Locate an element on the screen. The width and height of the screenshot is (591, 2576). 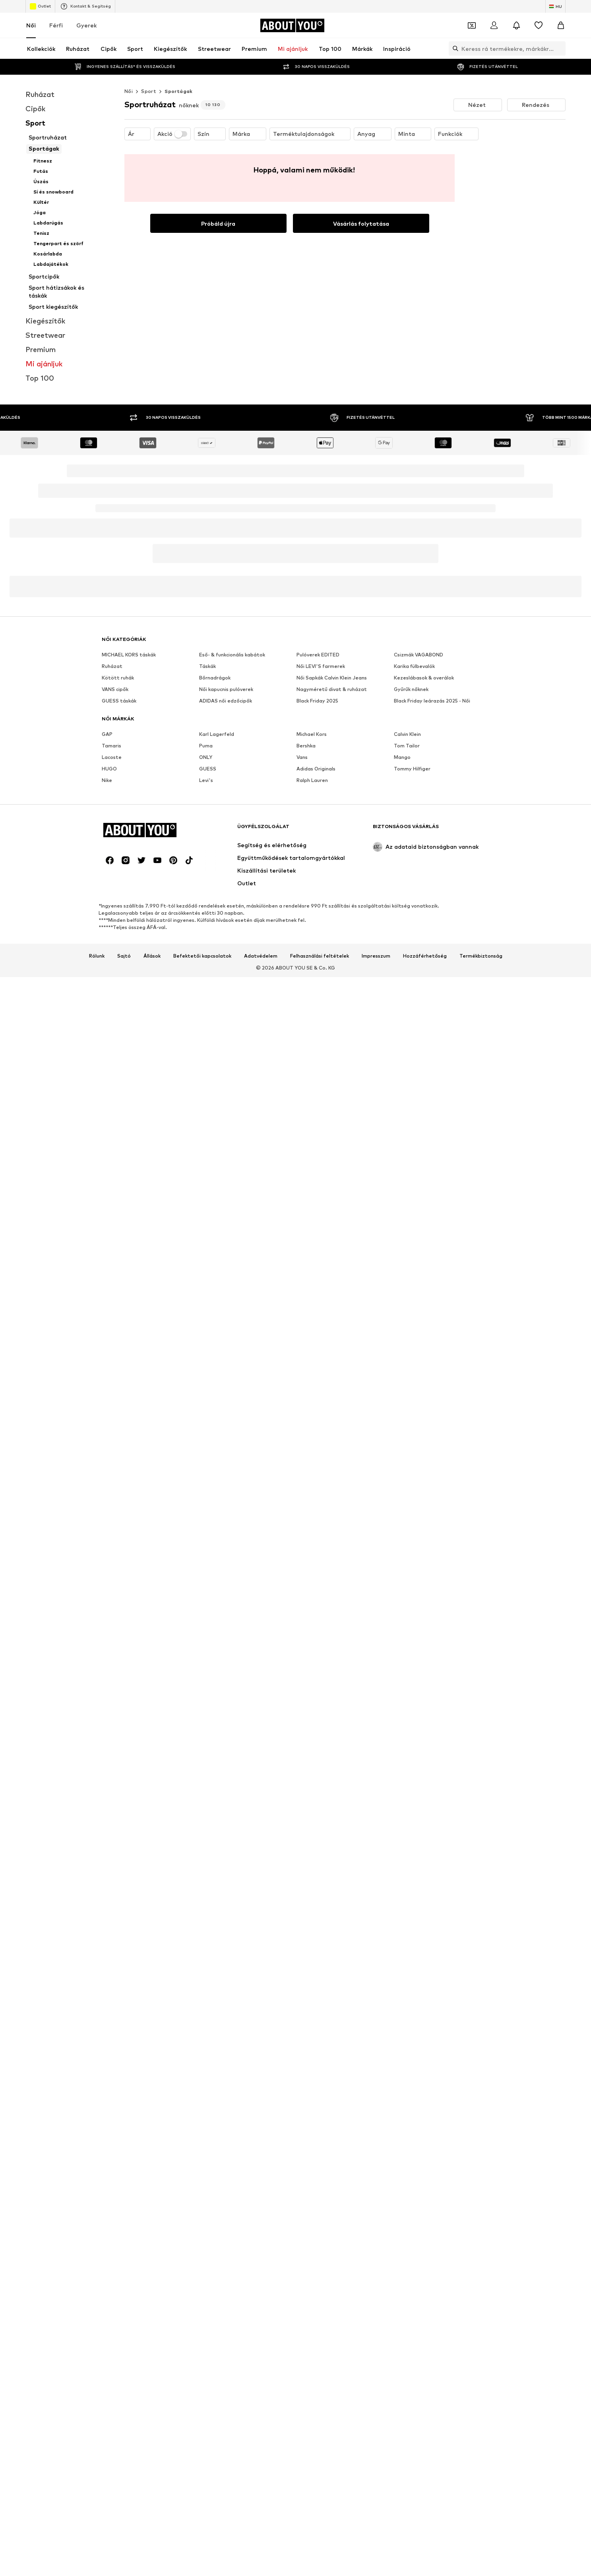
Női Sapkák Calvin Klein Jeans is located at coordinates (331, 678).